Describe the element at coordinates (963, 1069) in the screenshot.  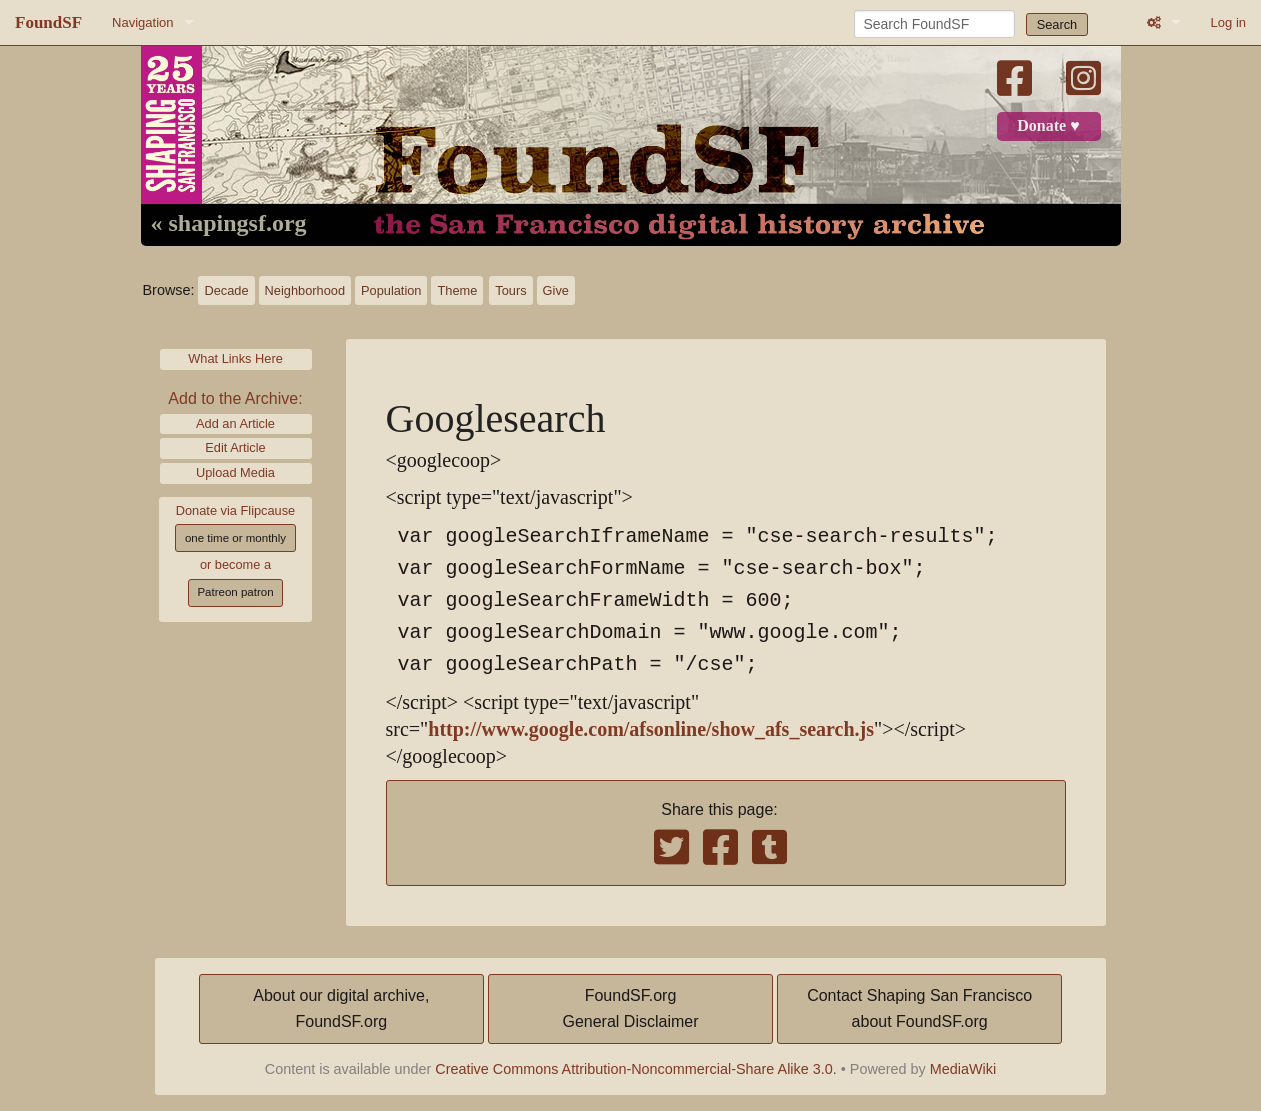
I see `MediaWiki` at that location.